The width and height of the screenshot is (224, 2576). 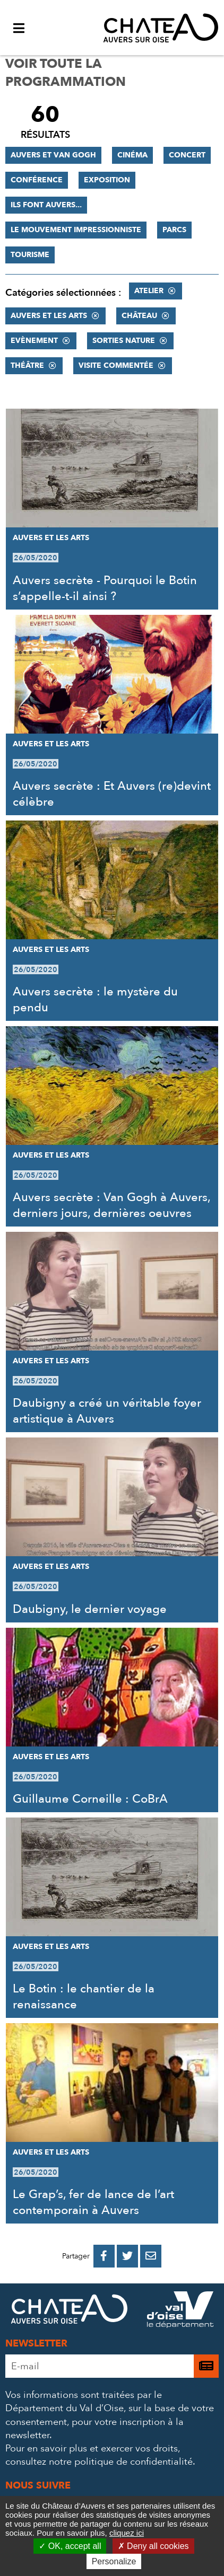 I want to click on cliquez ici, so click(x=126, y=2532).